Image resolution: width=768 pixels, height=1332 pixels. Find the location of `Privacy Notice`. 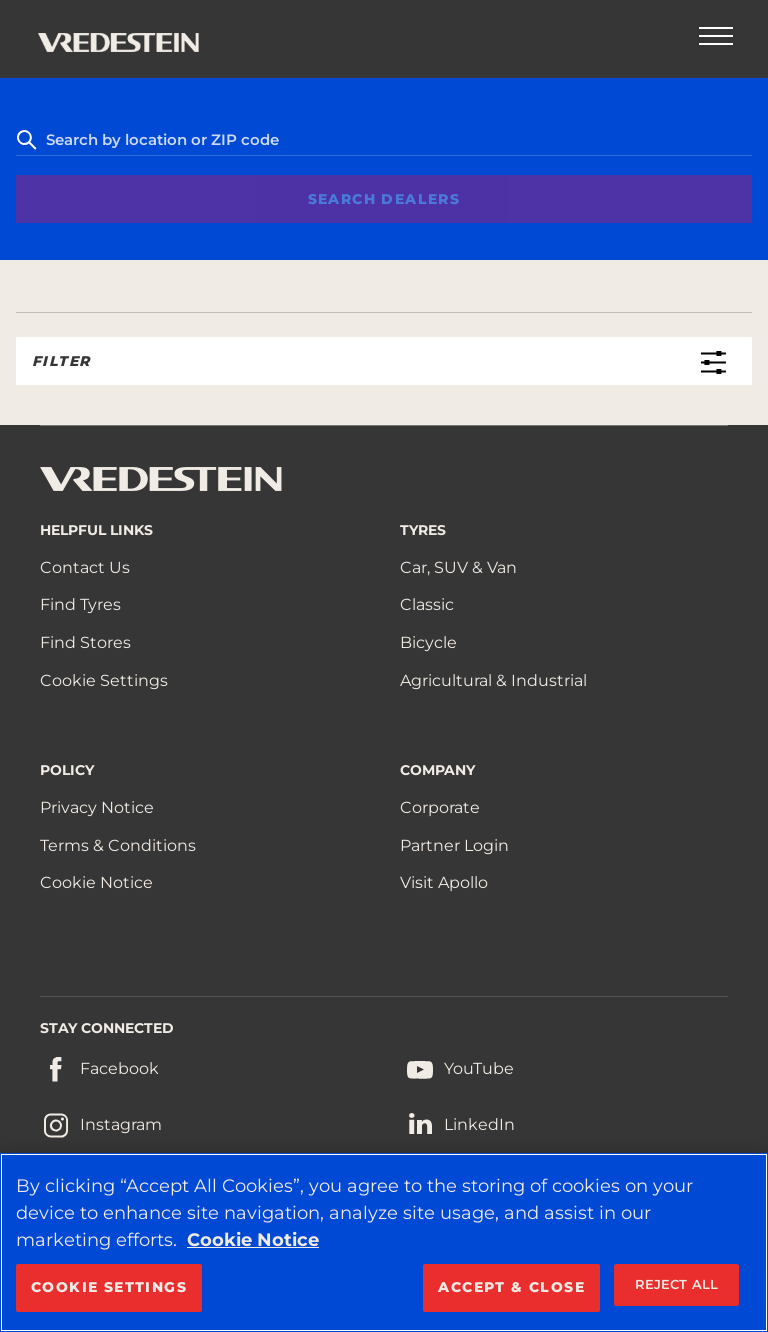

Privacy Notice is located at coordinates (97, 807).